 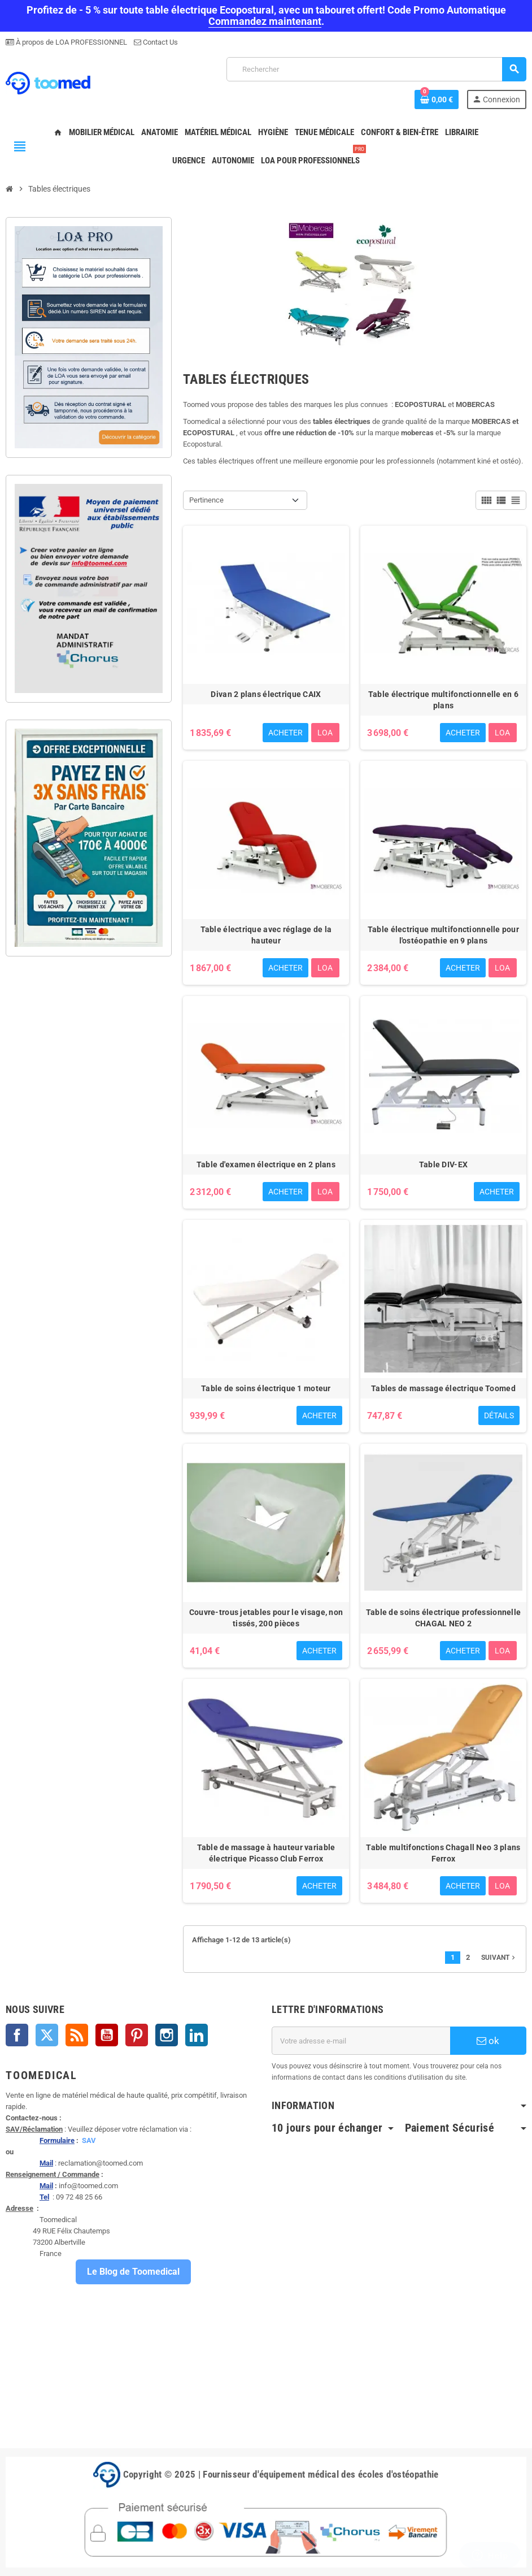 I want to click on Instagram, so click(x=166, y=2035).